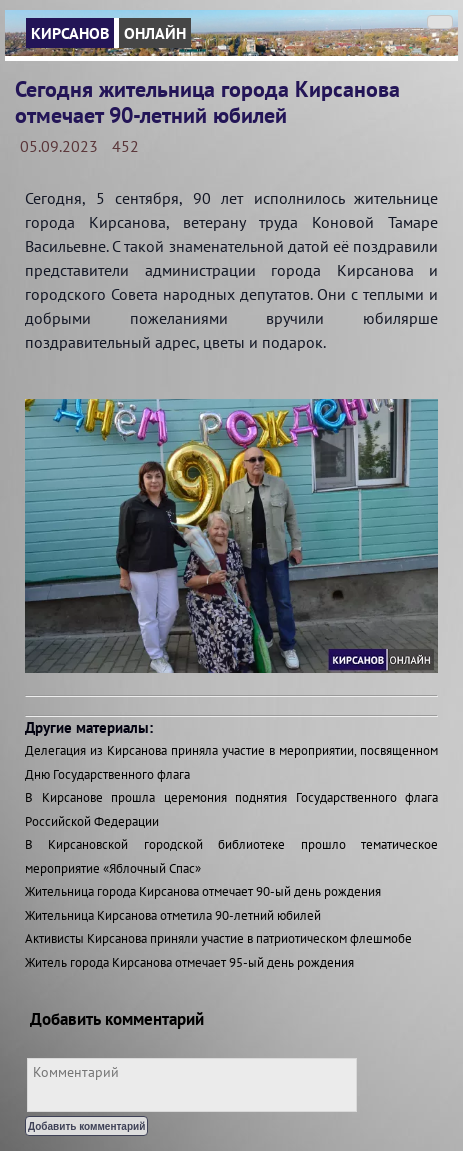 The image size is (463, 1151). Describe the element at coordinates (173, 915) in the screenshot. I see `Жительница Кирсанова отметила 90-летний юбилей` at that location.